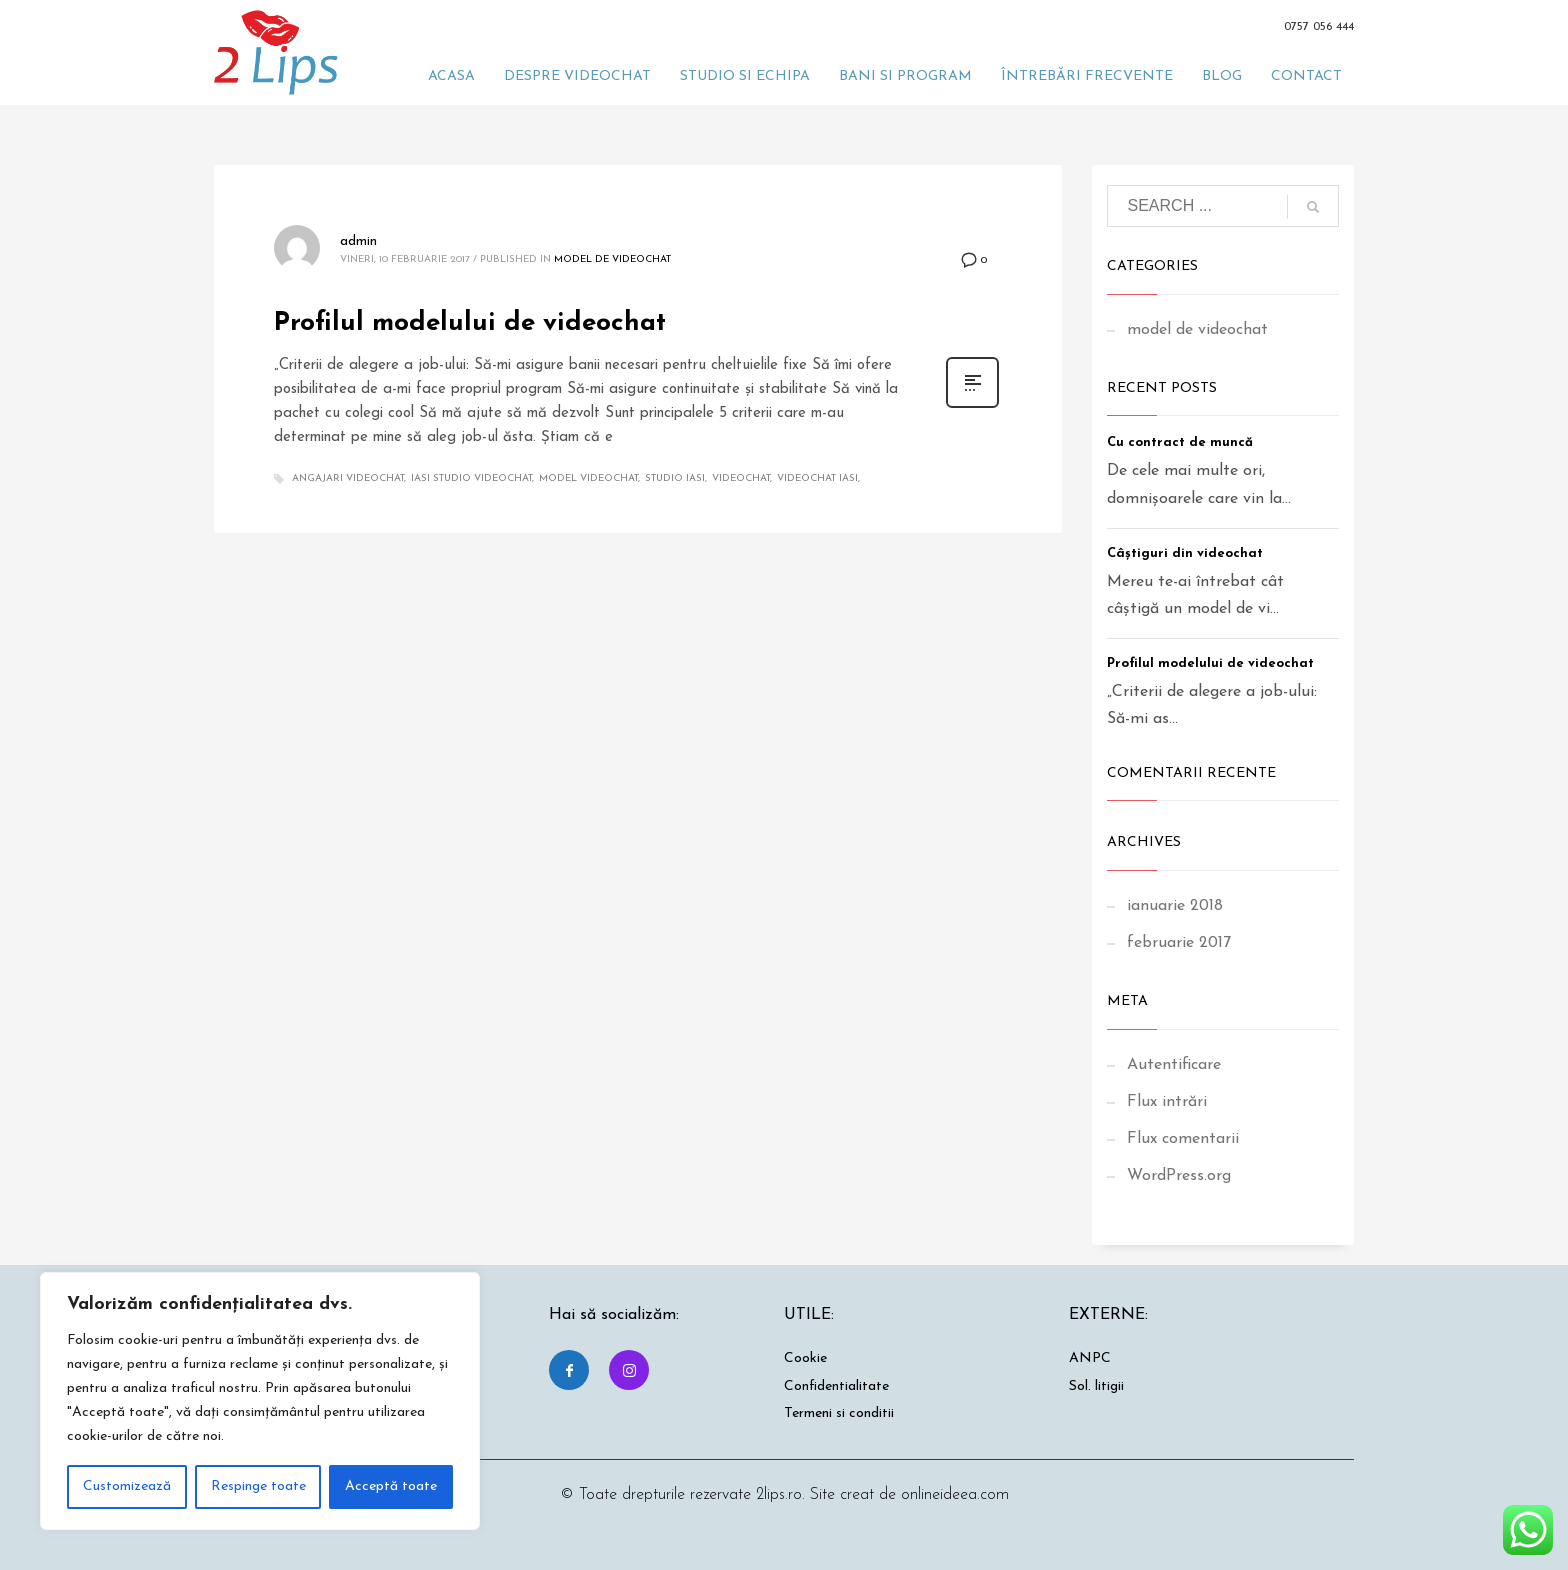 Image resolution: width=1568 pixels, height=1570 pixels. What do you see at coordinates (470, 323) in the screenshot?
I see `Profilul modelului de videochat` at bounding box center [470, 323].